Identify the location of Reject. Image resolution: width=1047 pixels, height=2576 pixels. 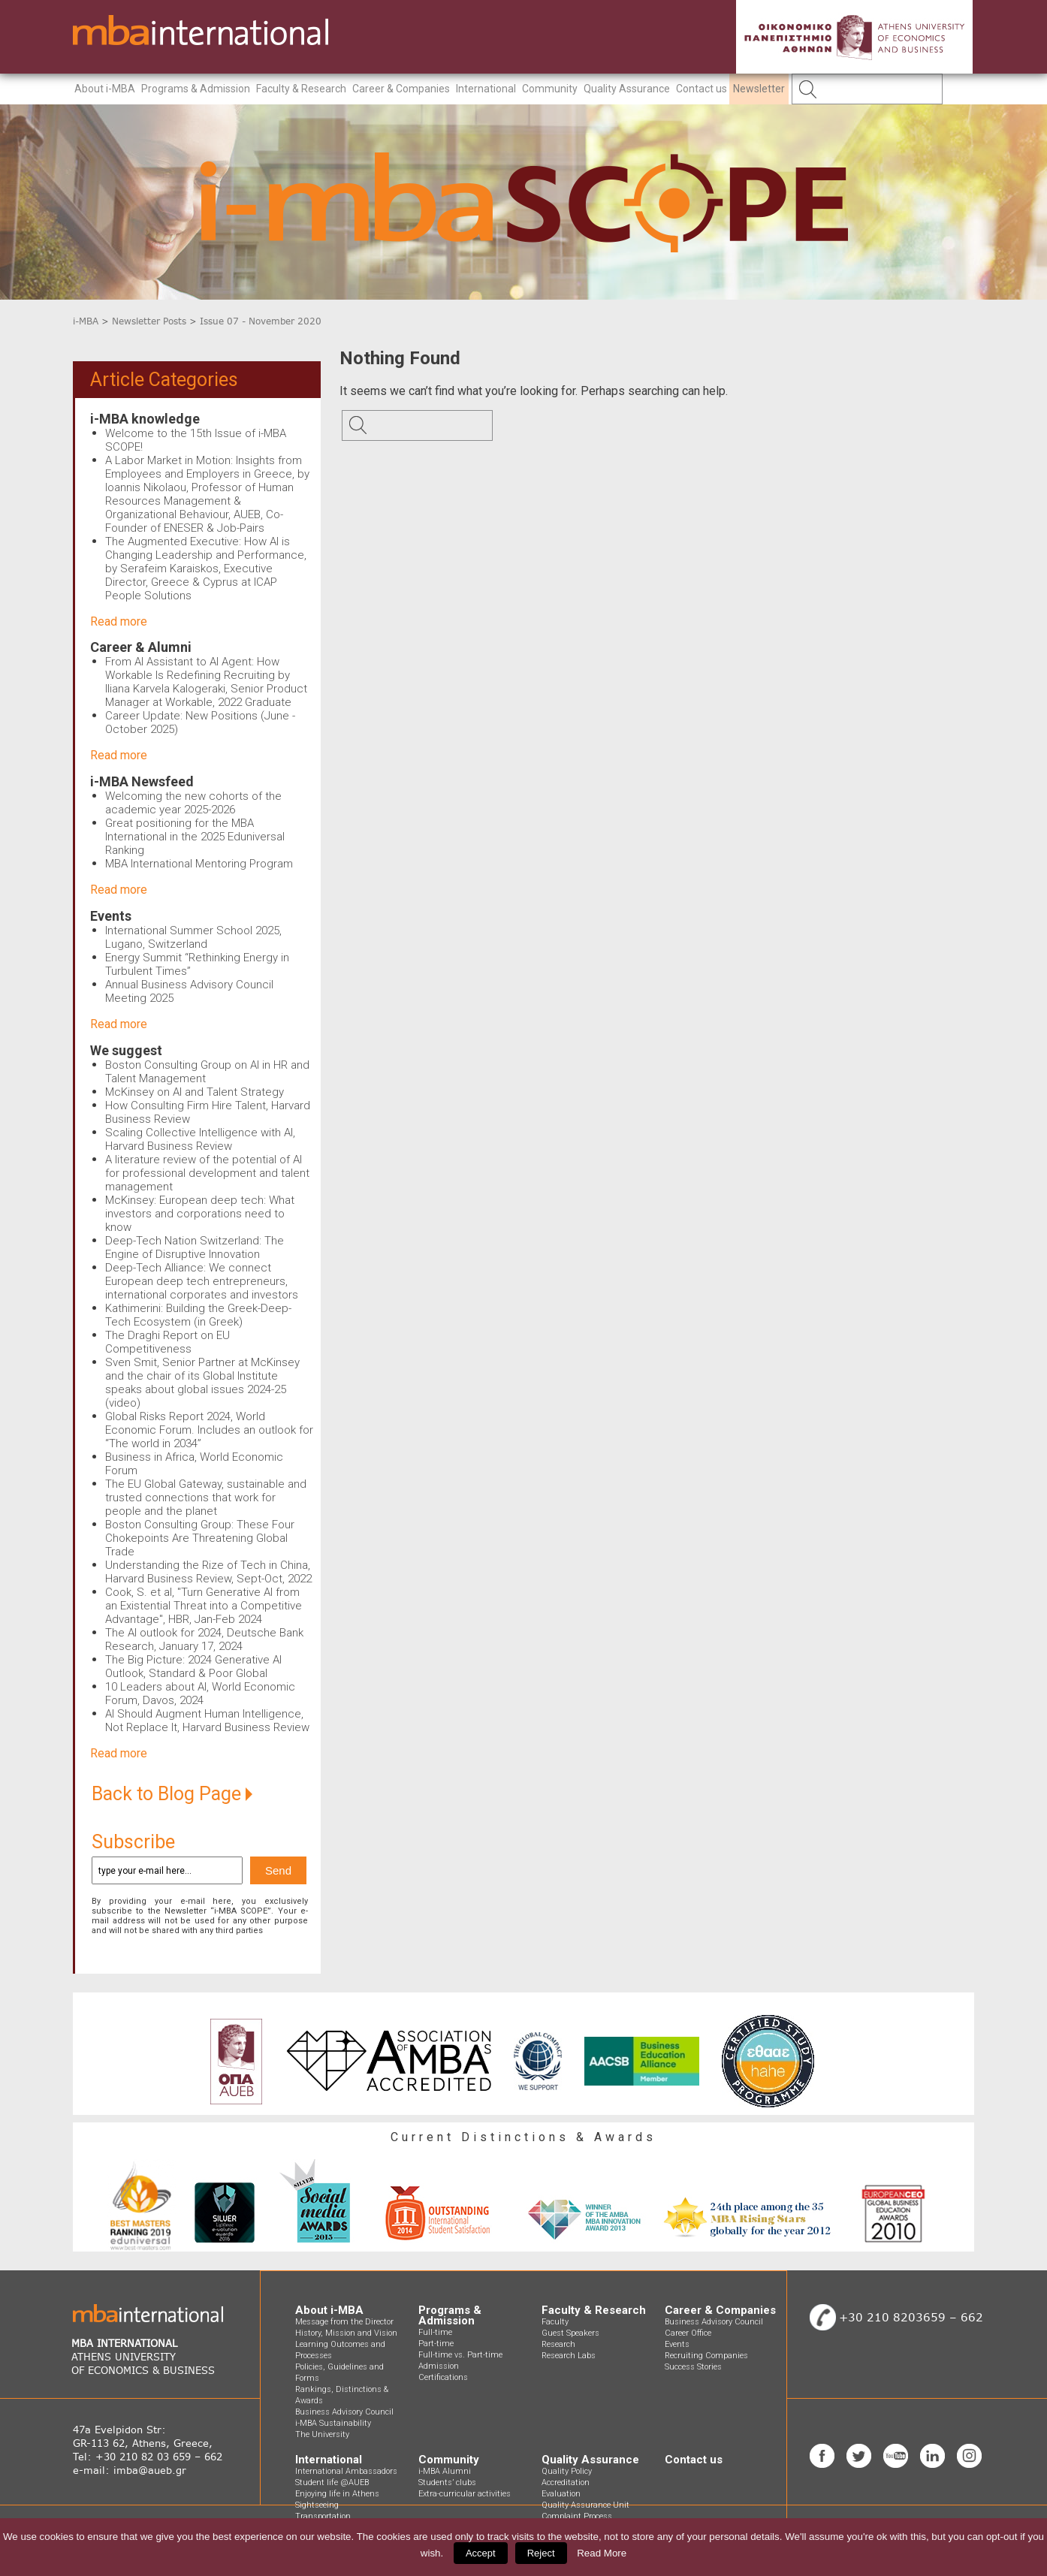
(541, 2553).